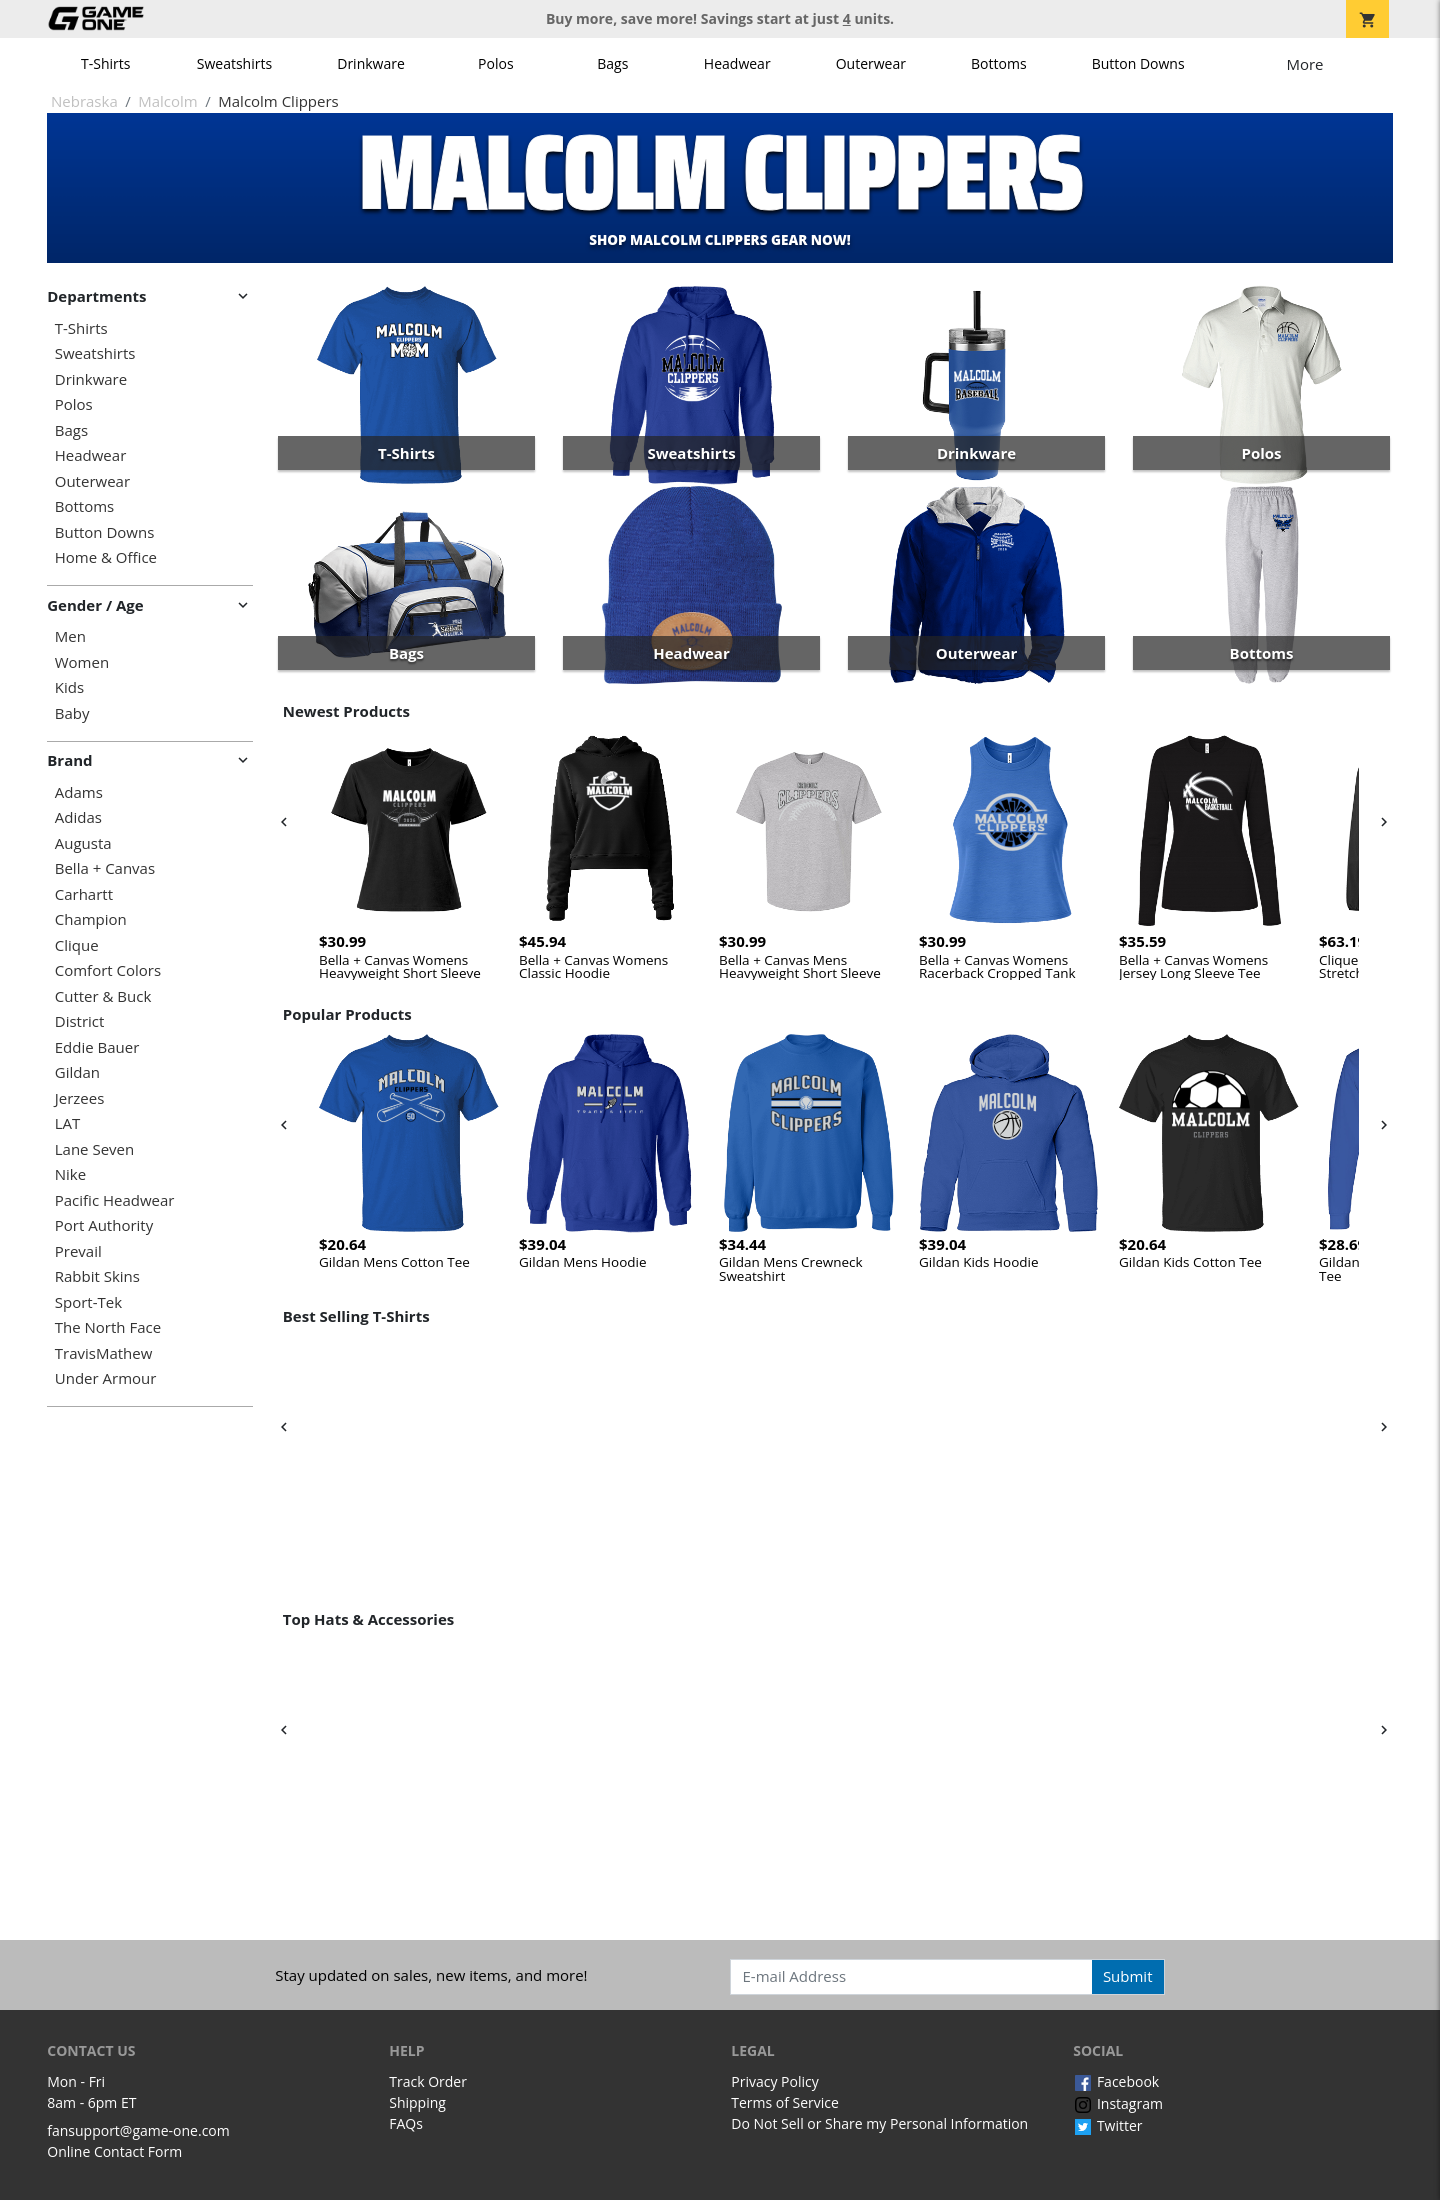  Describe the element at coordinates (1128, 1976) in the screenshot. I see `Submit` at that location.